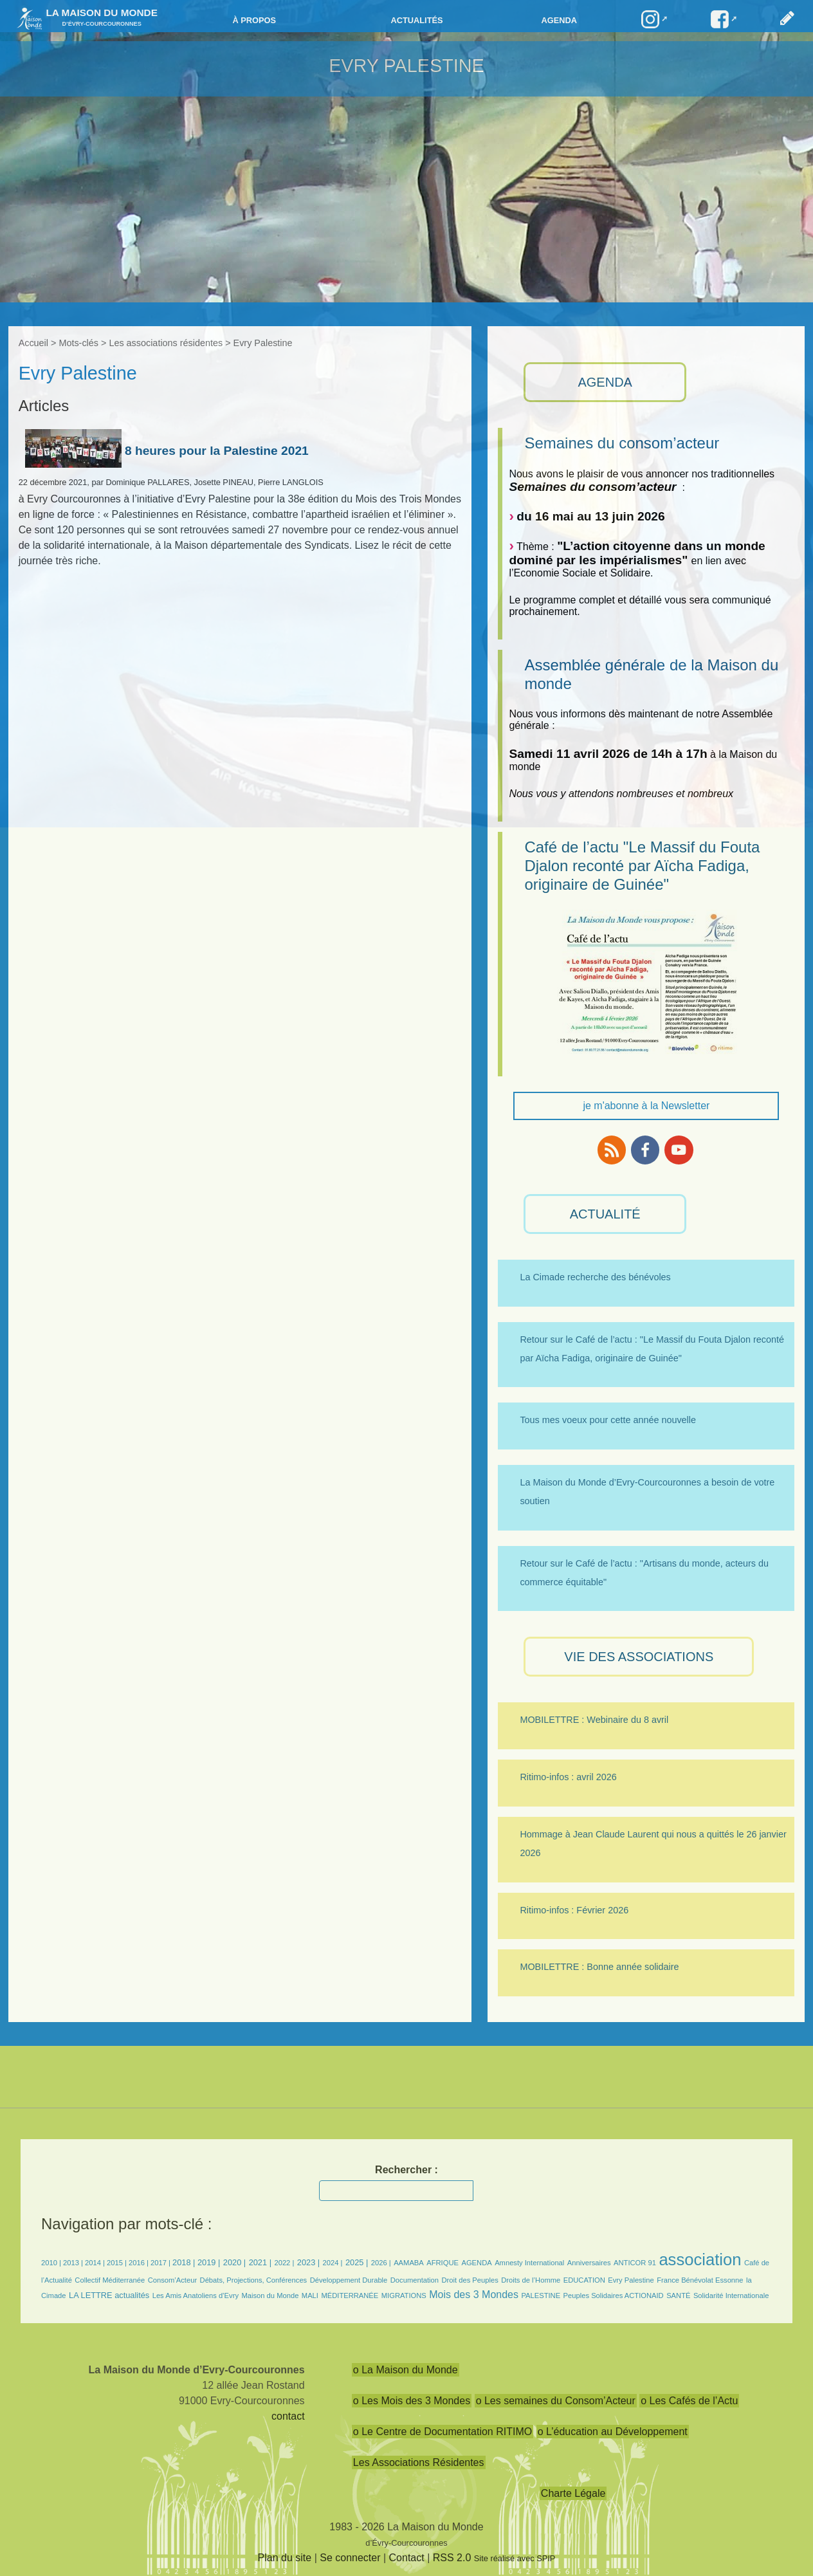 The image size is (813, 2576). I want to click on Les Associations Résidentes, so click(418, 2462).